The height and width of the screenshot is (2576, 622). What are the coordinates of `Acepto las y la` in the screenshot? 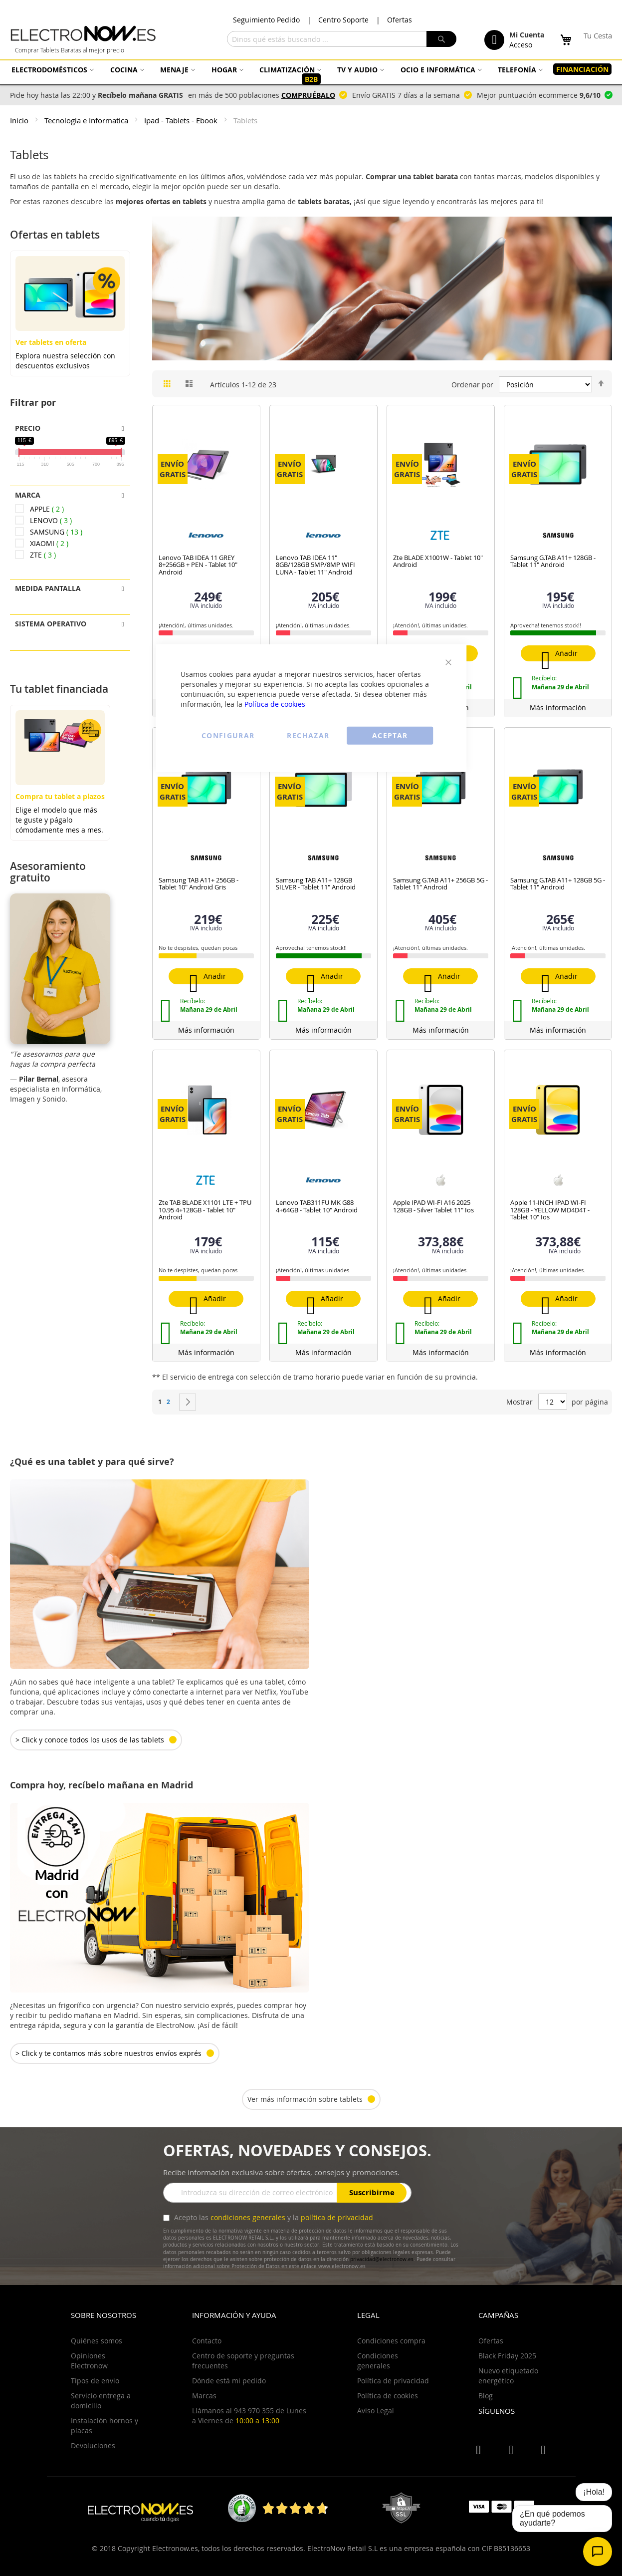 It's located at (272, 2217).